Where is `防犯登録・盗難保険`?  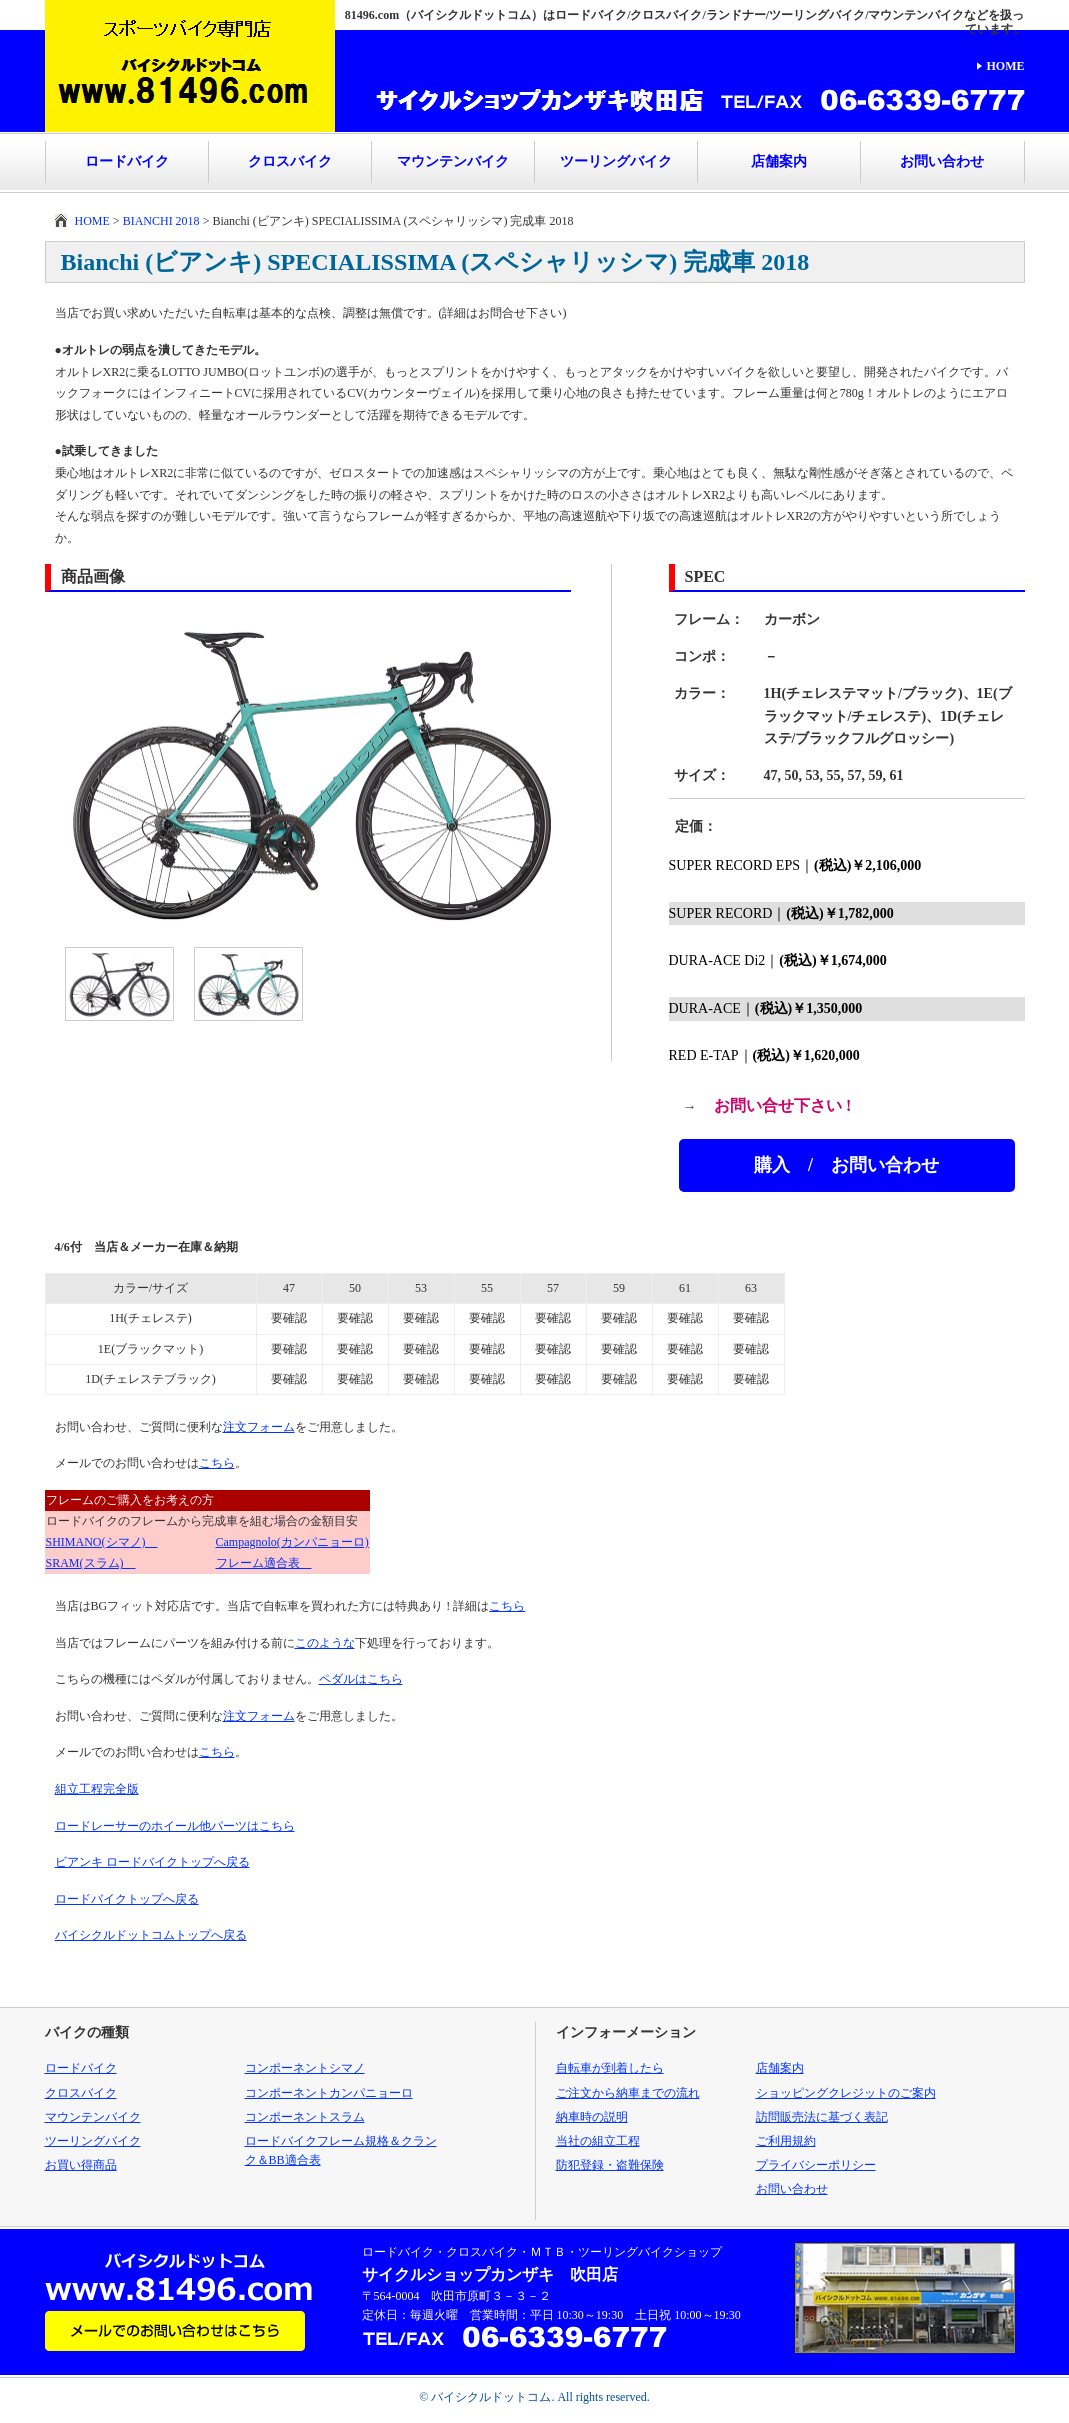 防犯登録・盗難保険 is located at coordinates (610, 2165).